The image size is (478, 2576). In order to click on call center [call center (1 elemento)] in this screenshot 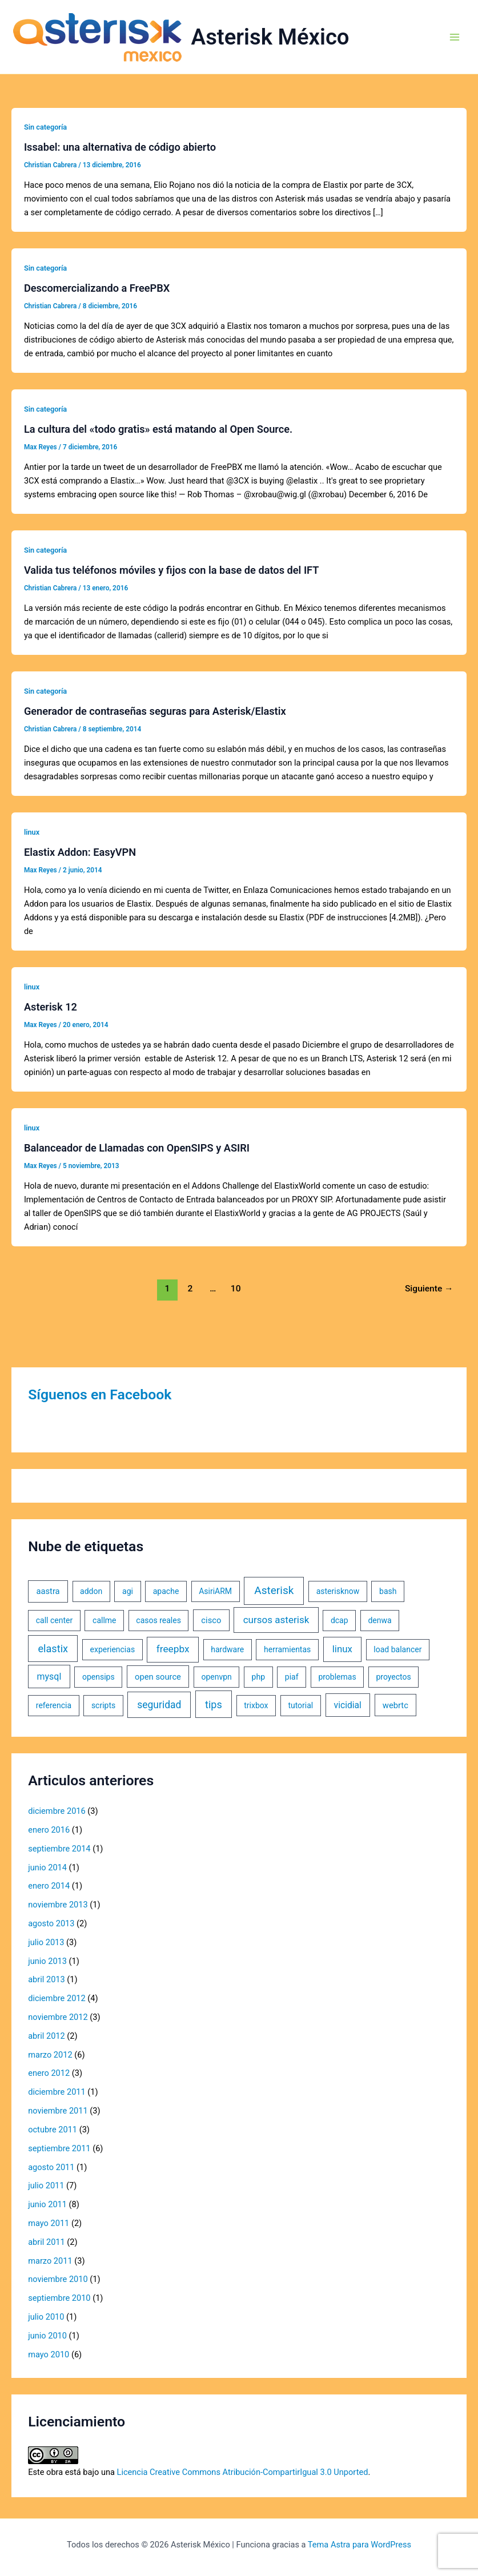, I will do `click(54, 1620)`.